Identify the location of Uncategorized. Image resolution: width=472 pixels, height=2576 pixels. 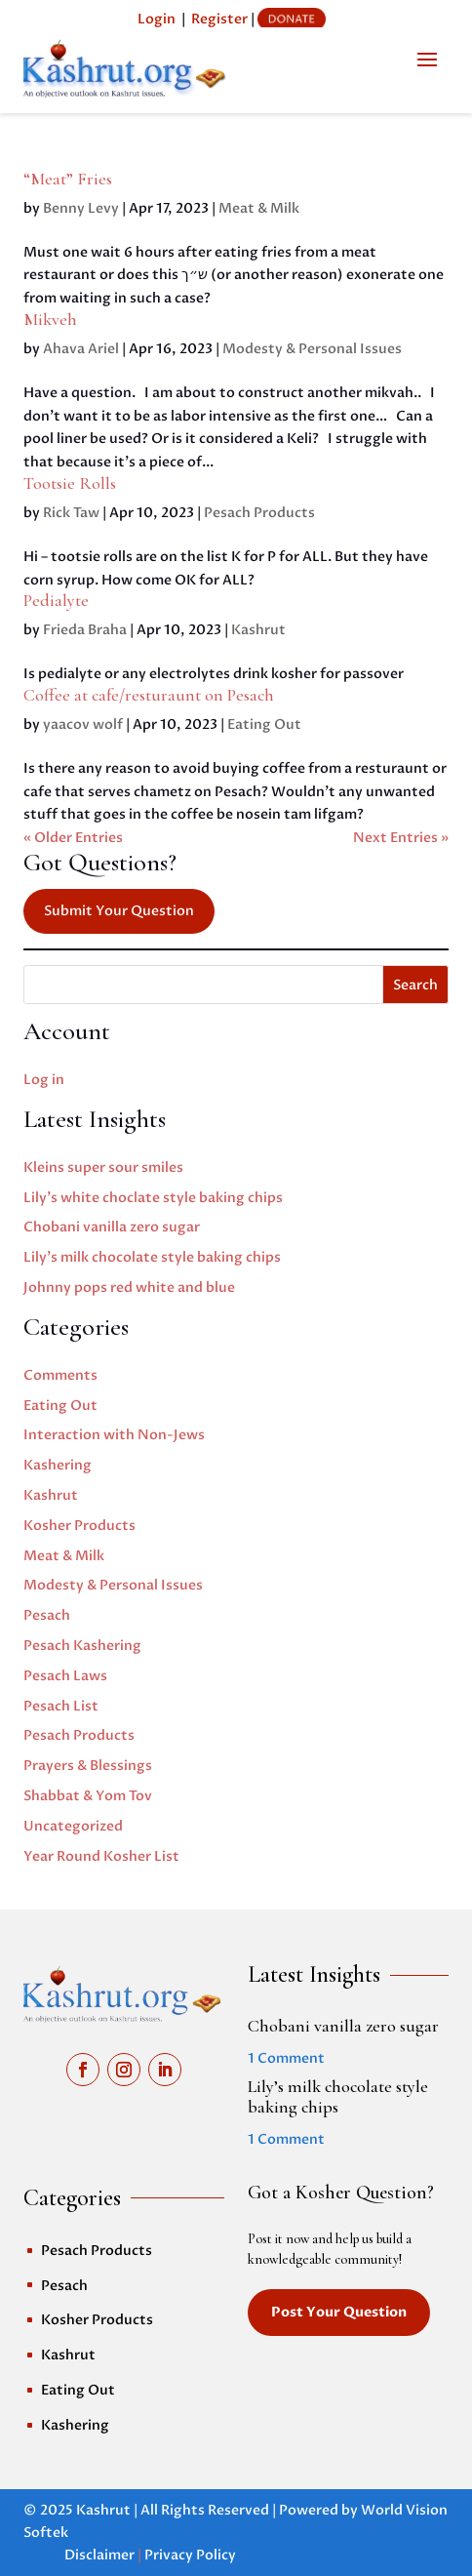
(73, 1826).